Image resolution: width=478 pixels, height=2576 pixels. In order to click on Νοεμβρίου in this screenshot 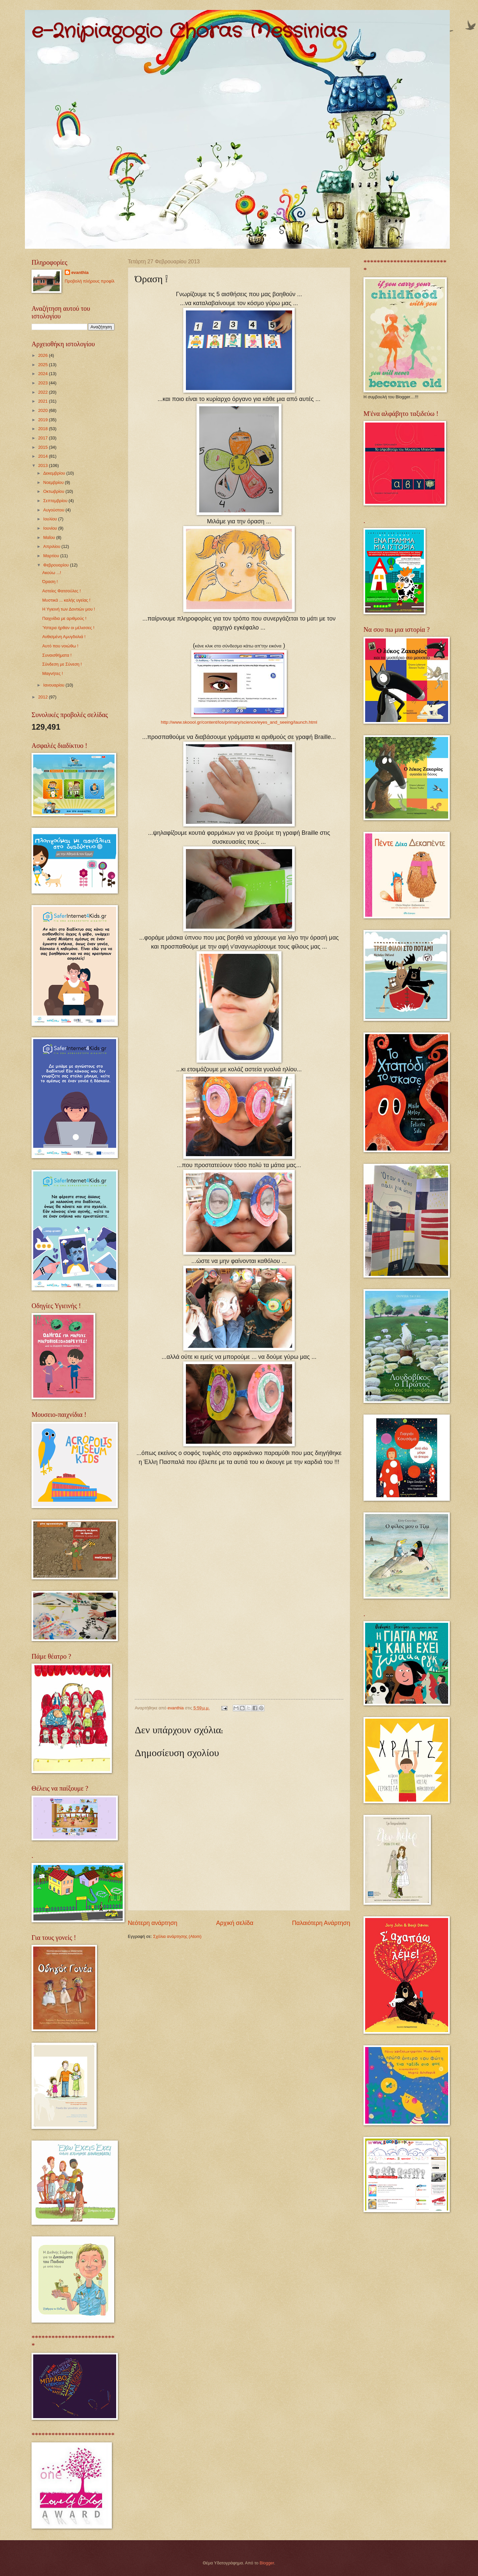, I will do `click(54, 482)`.